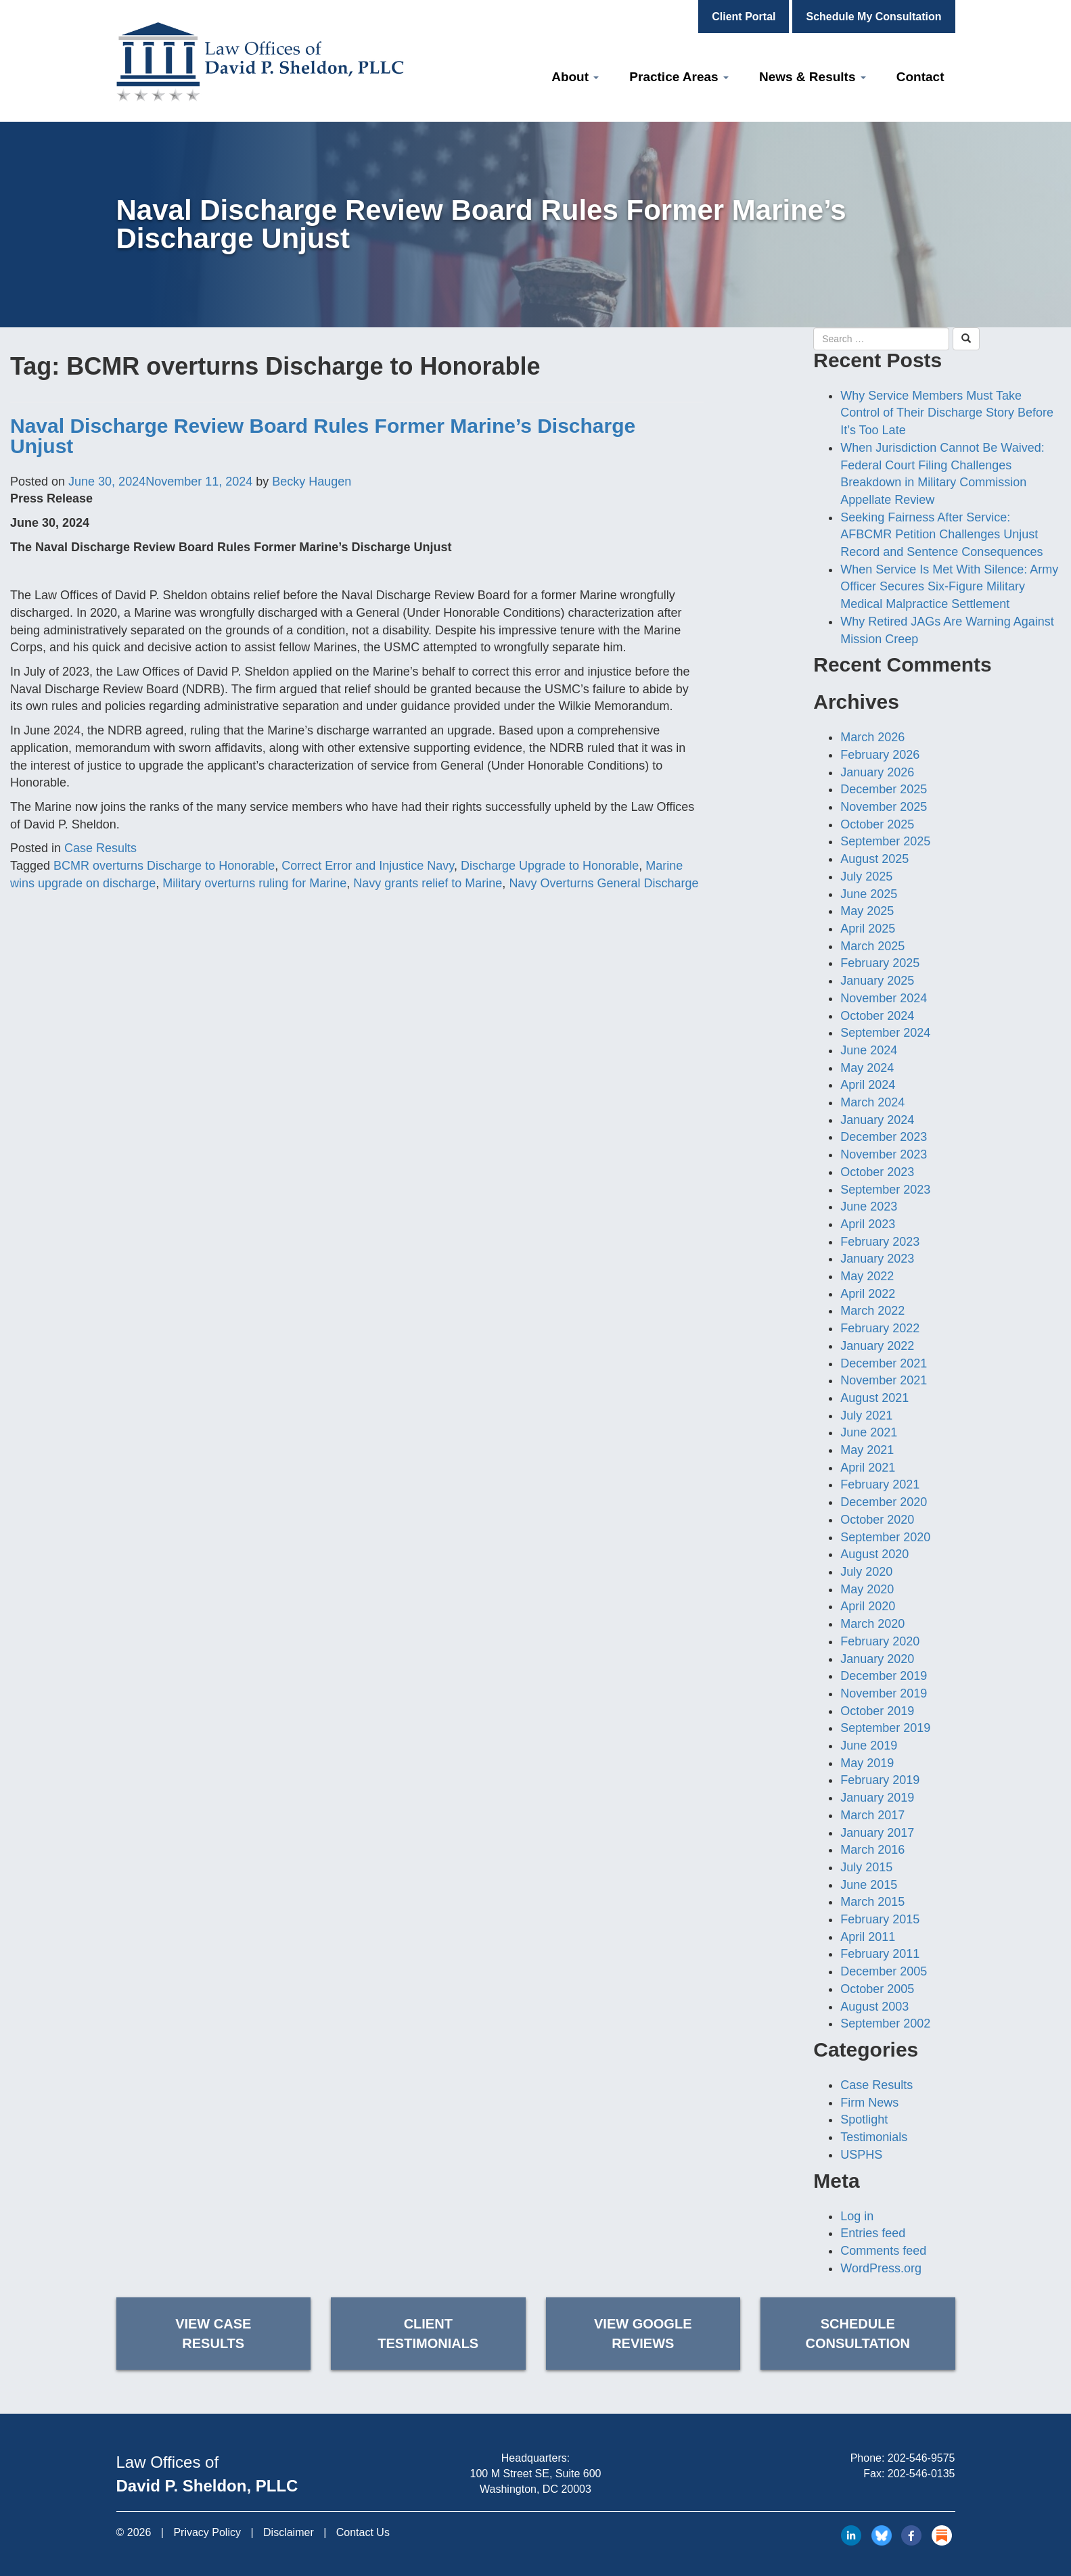  What do you see at coordinates (883, 789) in the screenshot?
I see `December 2025` at bounding box center [883, 789].